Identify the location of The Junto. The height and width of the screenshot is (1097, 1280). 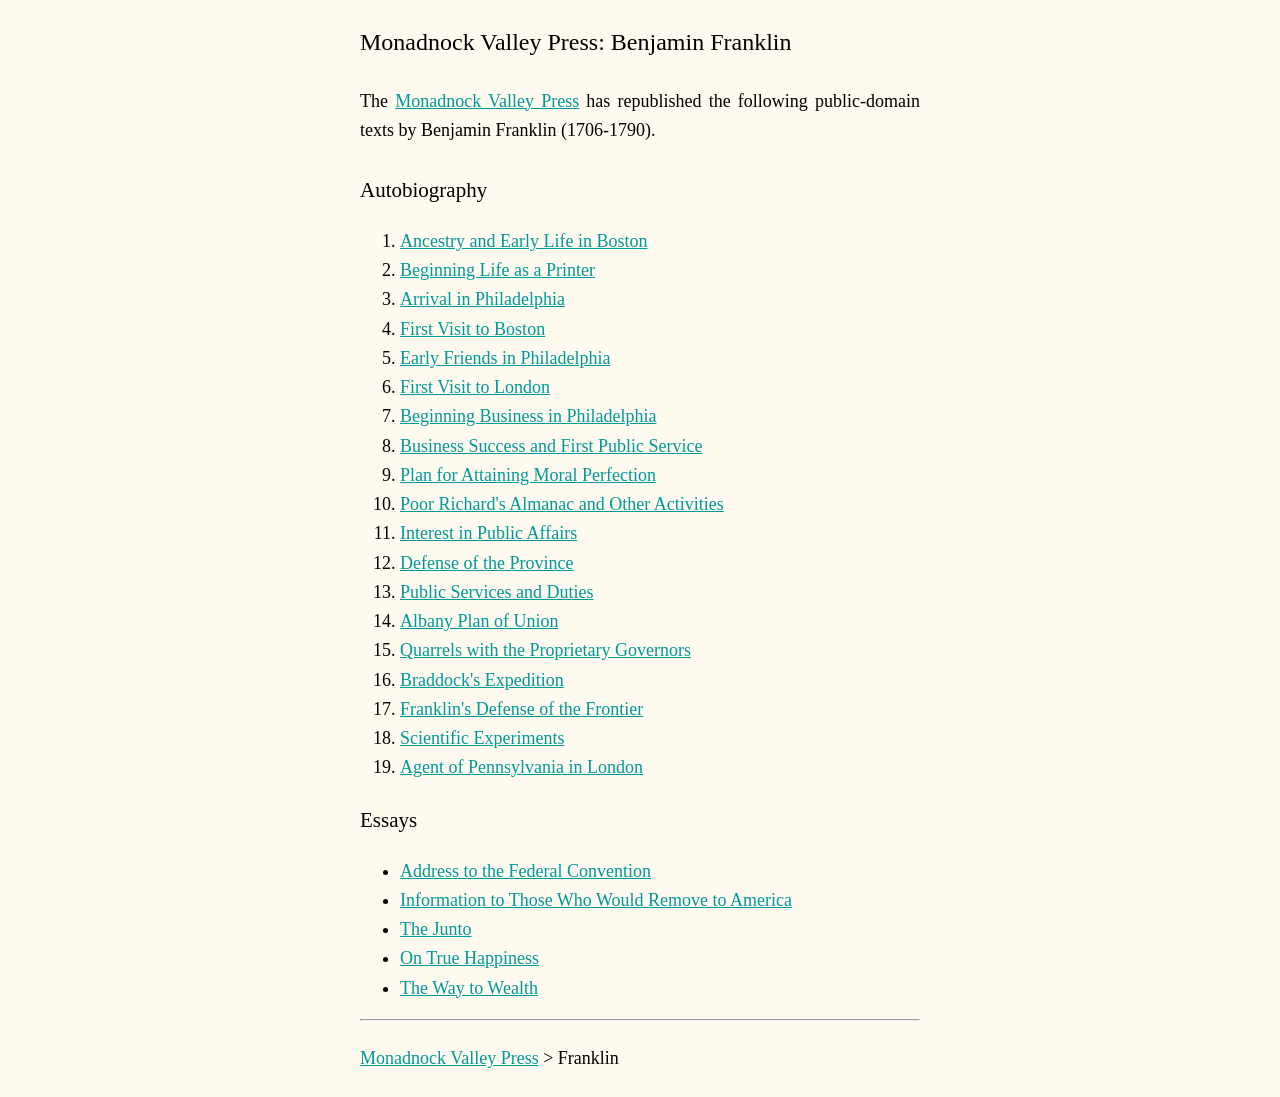
(436, 929).